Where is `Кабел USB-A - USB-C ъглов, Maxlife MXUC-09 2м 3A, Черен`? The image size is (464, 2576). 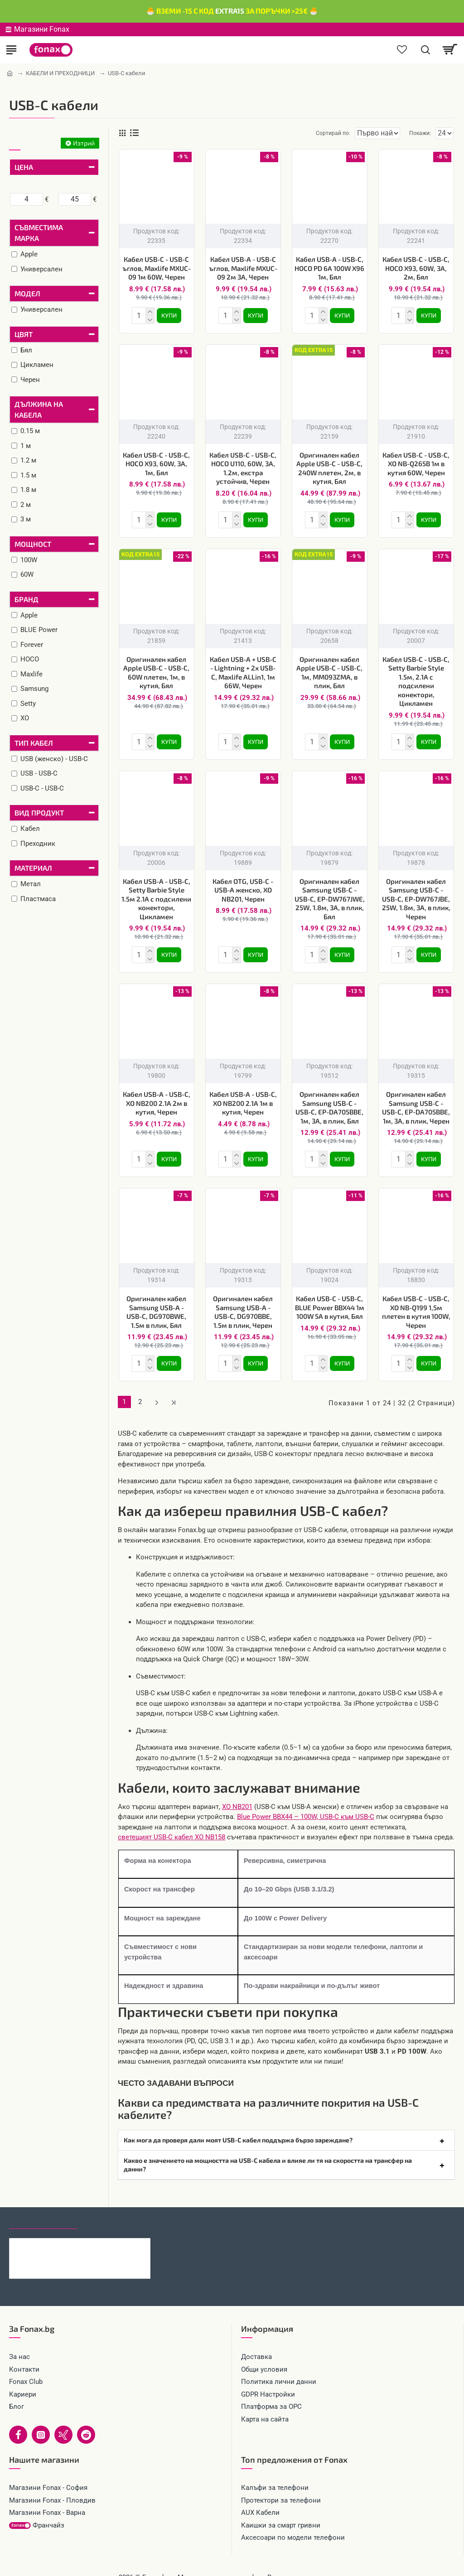 Кабел USB-A - USB-C ъглов, Maxlife MXUC-09 2м 3A, Черен is located at coordinates (243, 268).